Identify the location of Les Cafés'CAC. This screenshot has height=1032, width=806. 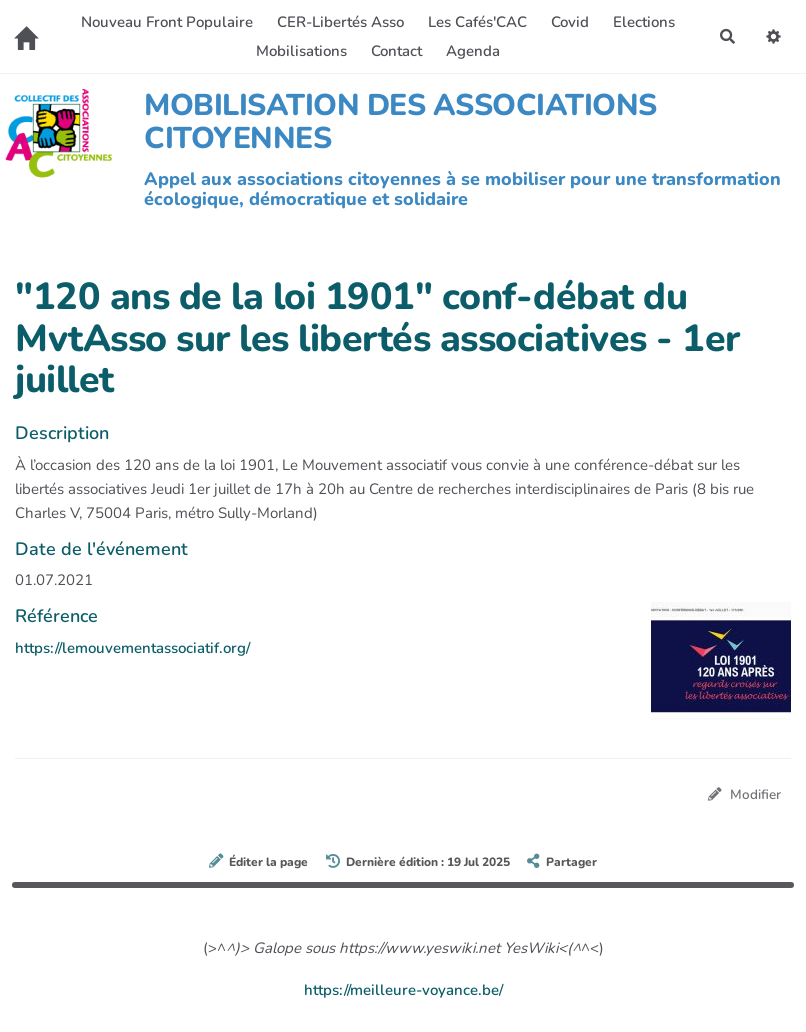
(477, 22).